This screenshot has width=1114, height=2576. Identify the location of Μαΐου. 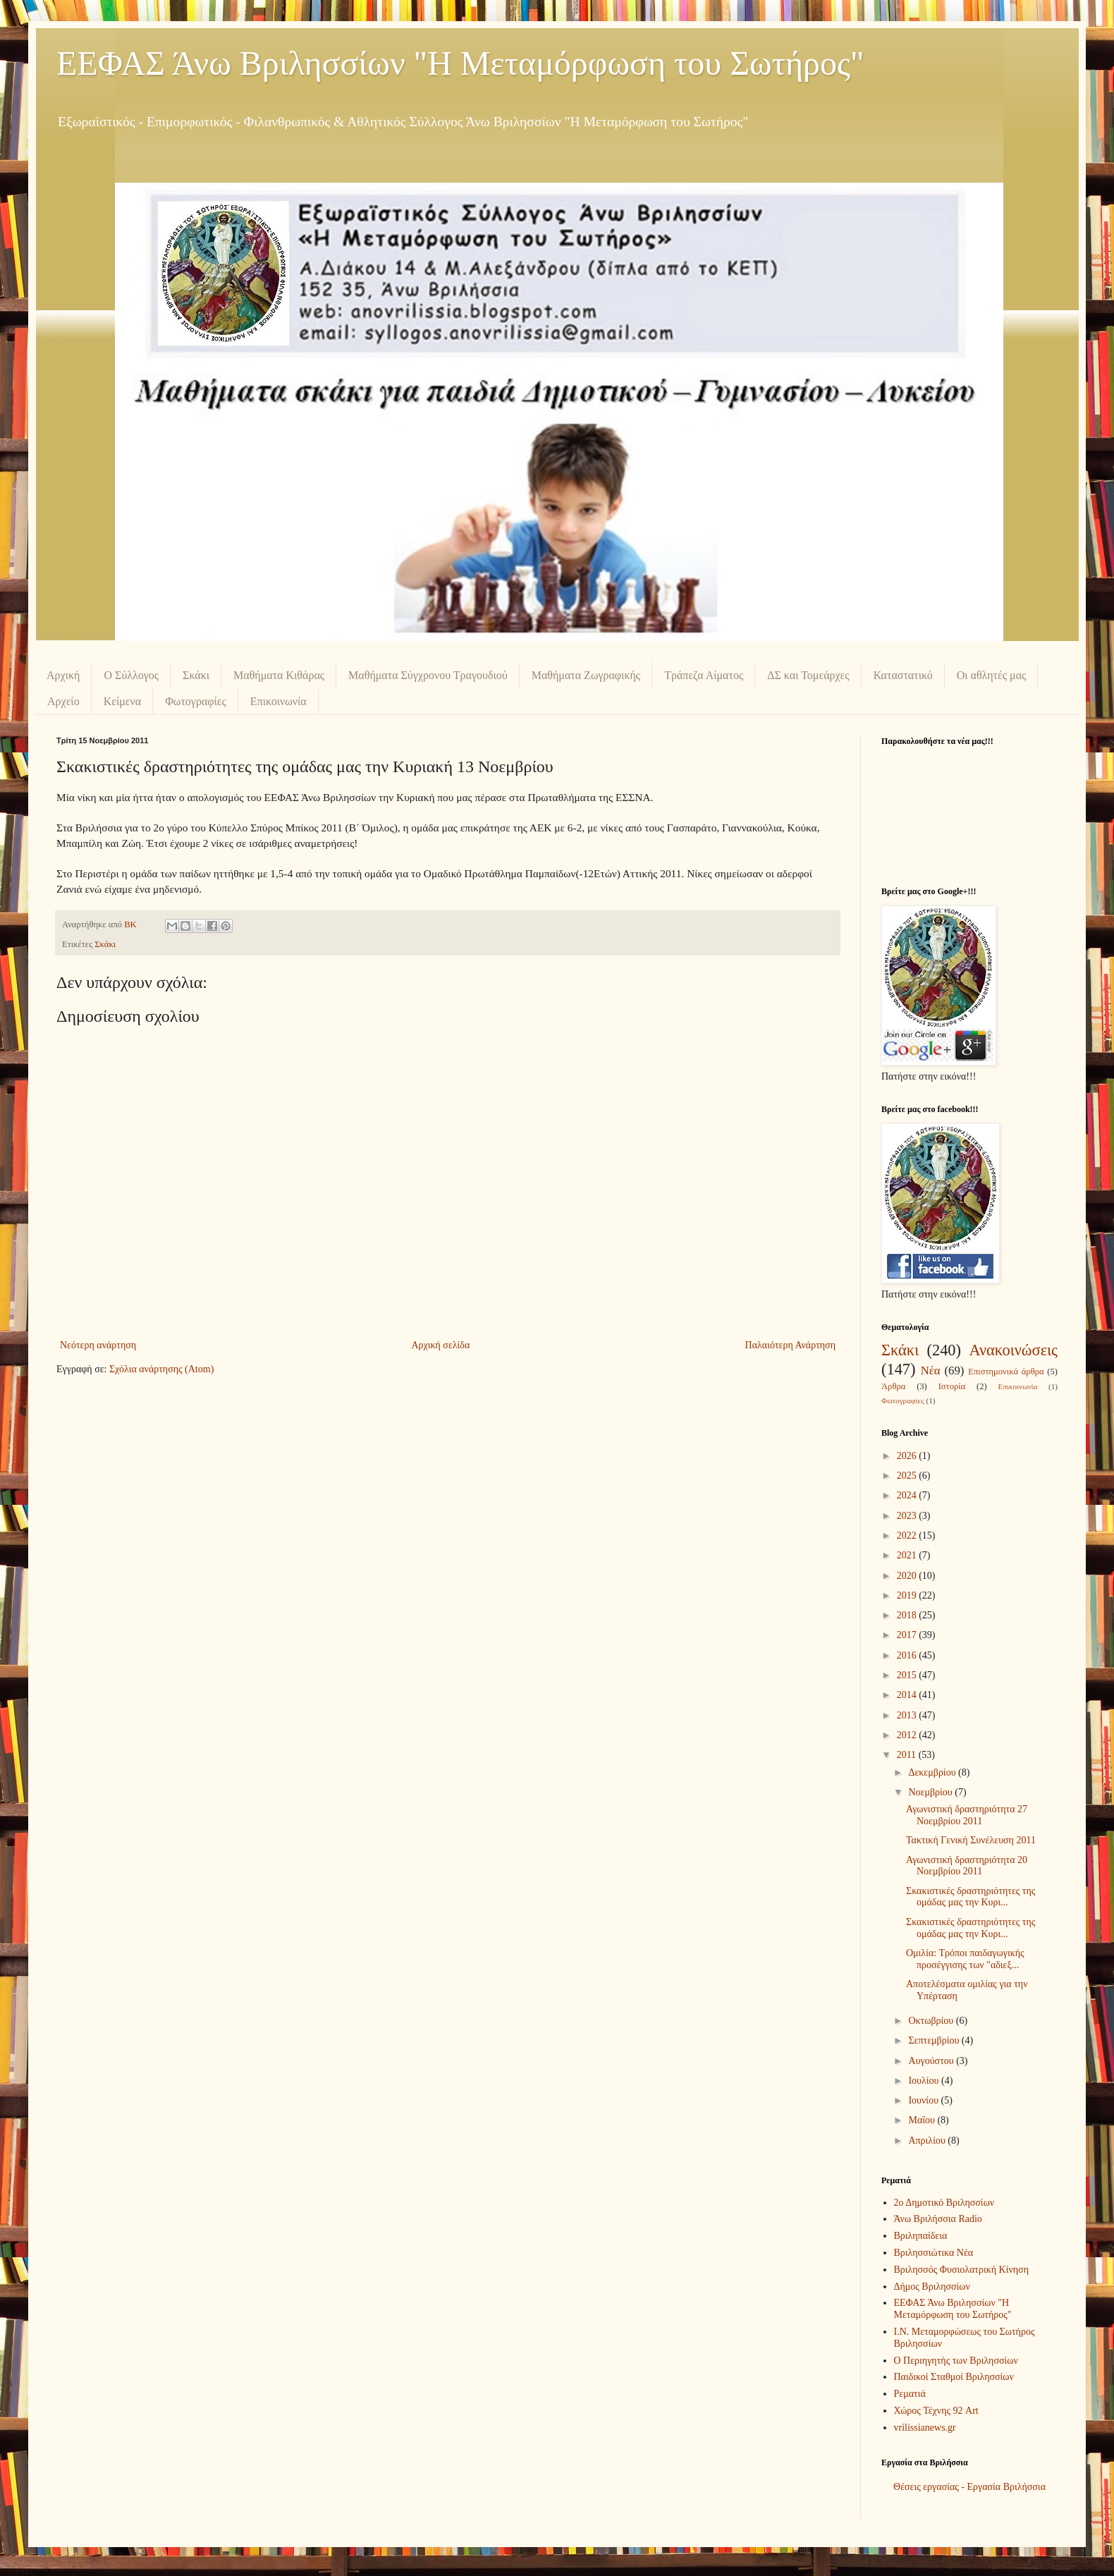
(922, 2120).